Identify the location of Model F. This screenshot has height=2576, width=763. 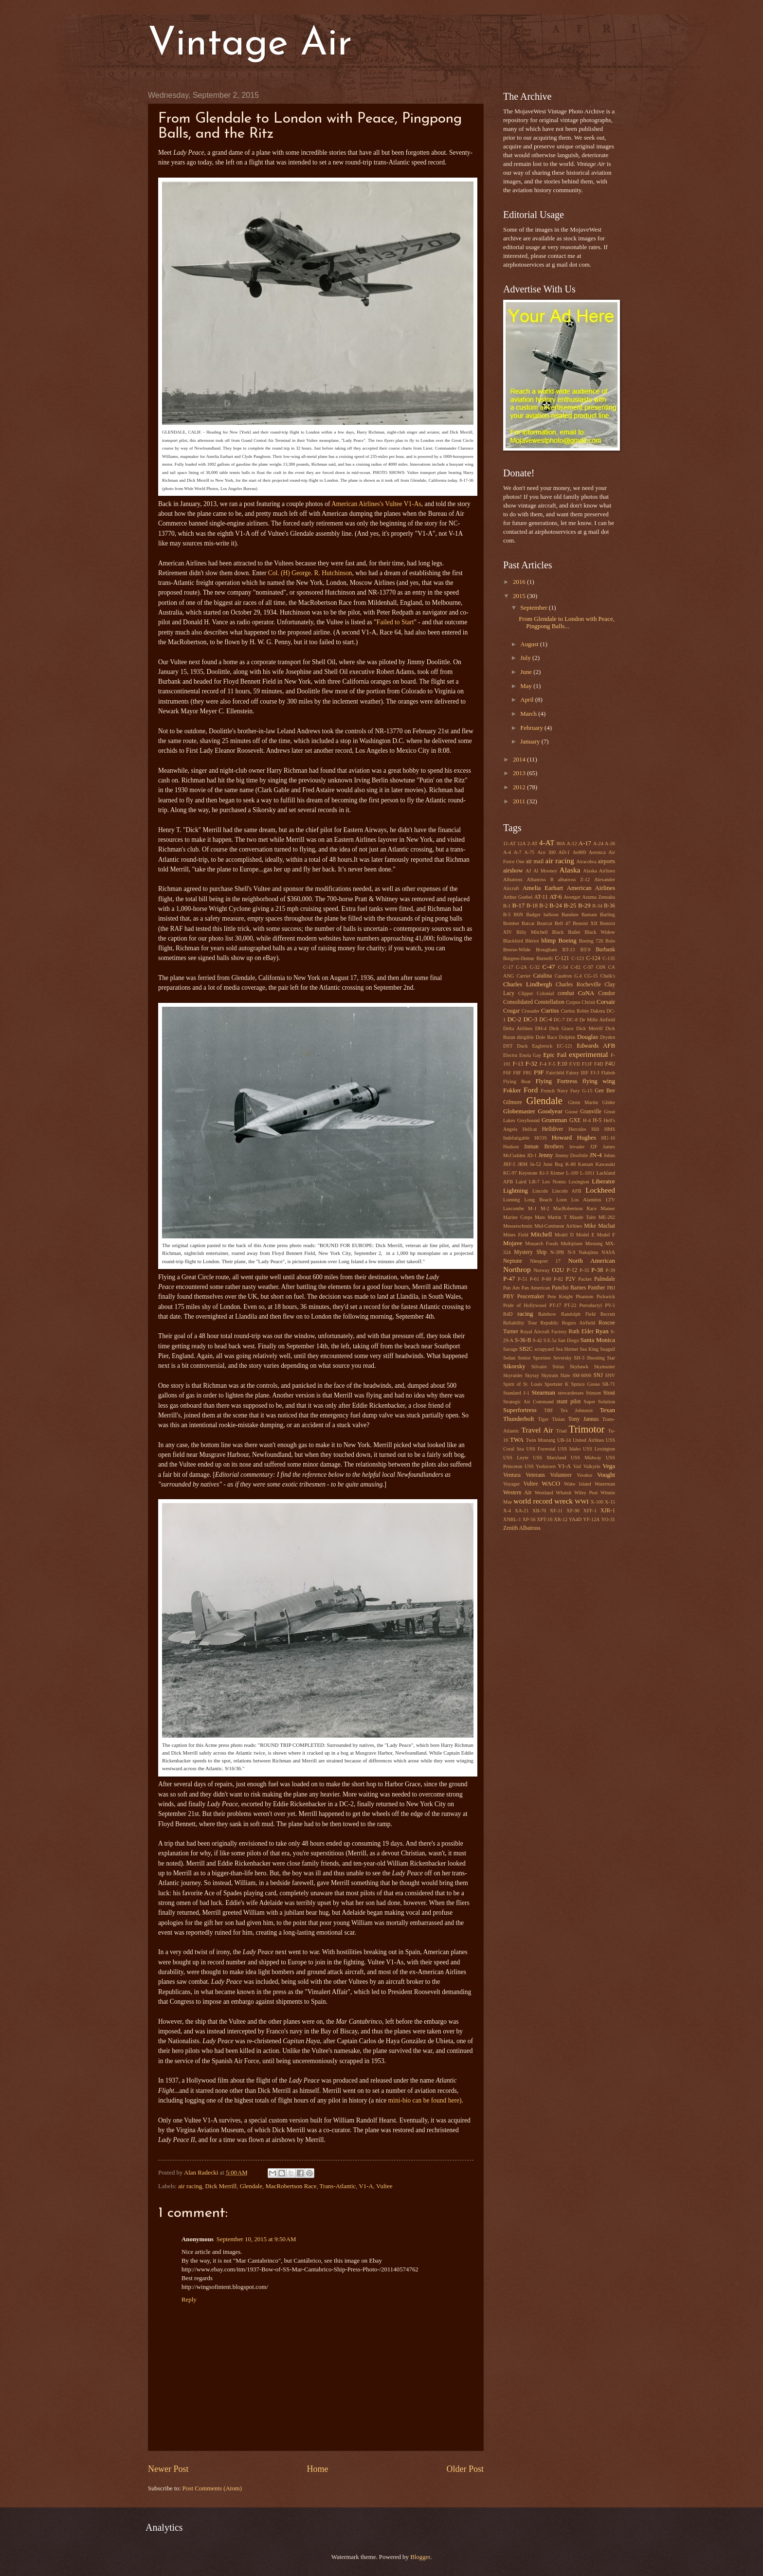
(606, 1234).